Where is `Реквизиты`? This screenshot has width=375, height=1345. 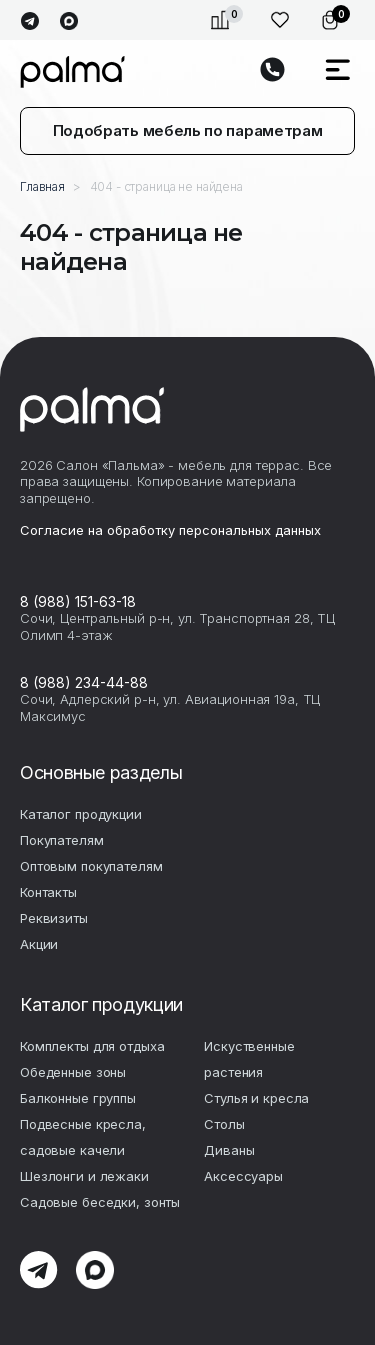
Реквизиты is located at coordinates (54, 918).